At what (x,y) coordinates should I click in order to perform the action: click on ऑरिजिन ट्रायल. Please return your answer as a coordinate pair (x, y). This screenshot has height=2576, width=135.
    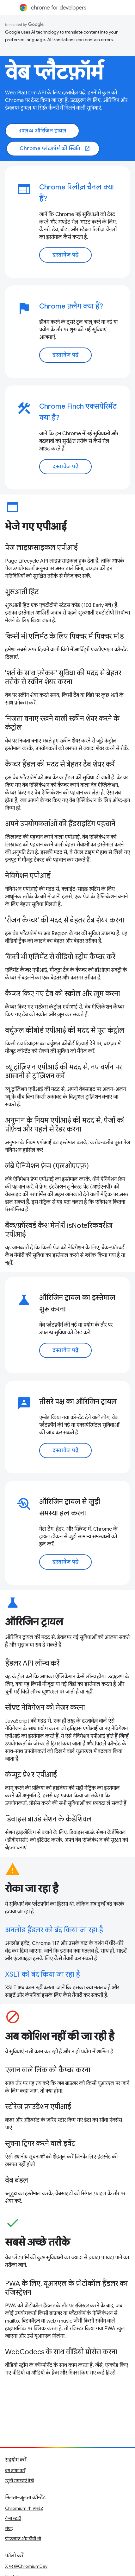
    Looking at the image, I should click on (34, 1622).